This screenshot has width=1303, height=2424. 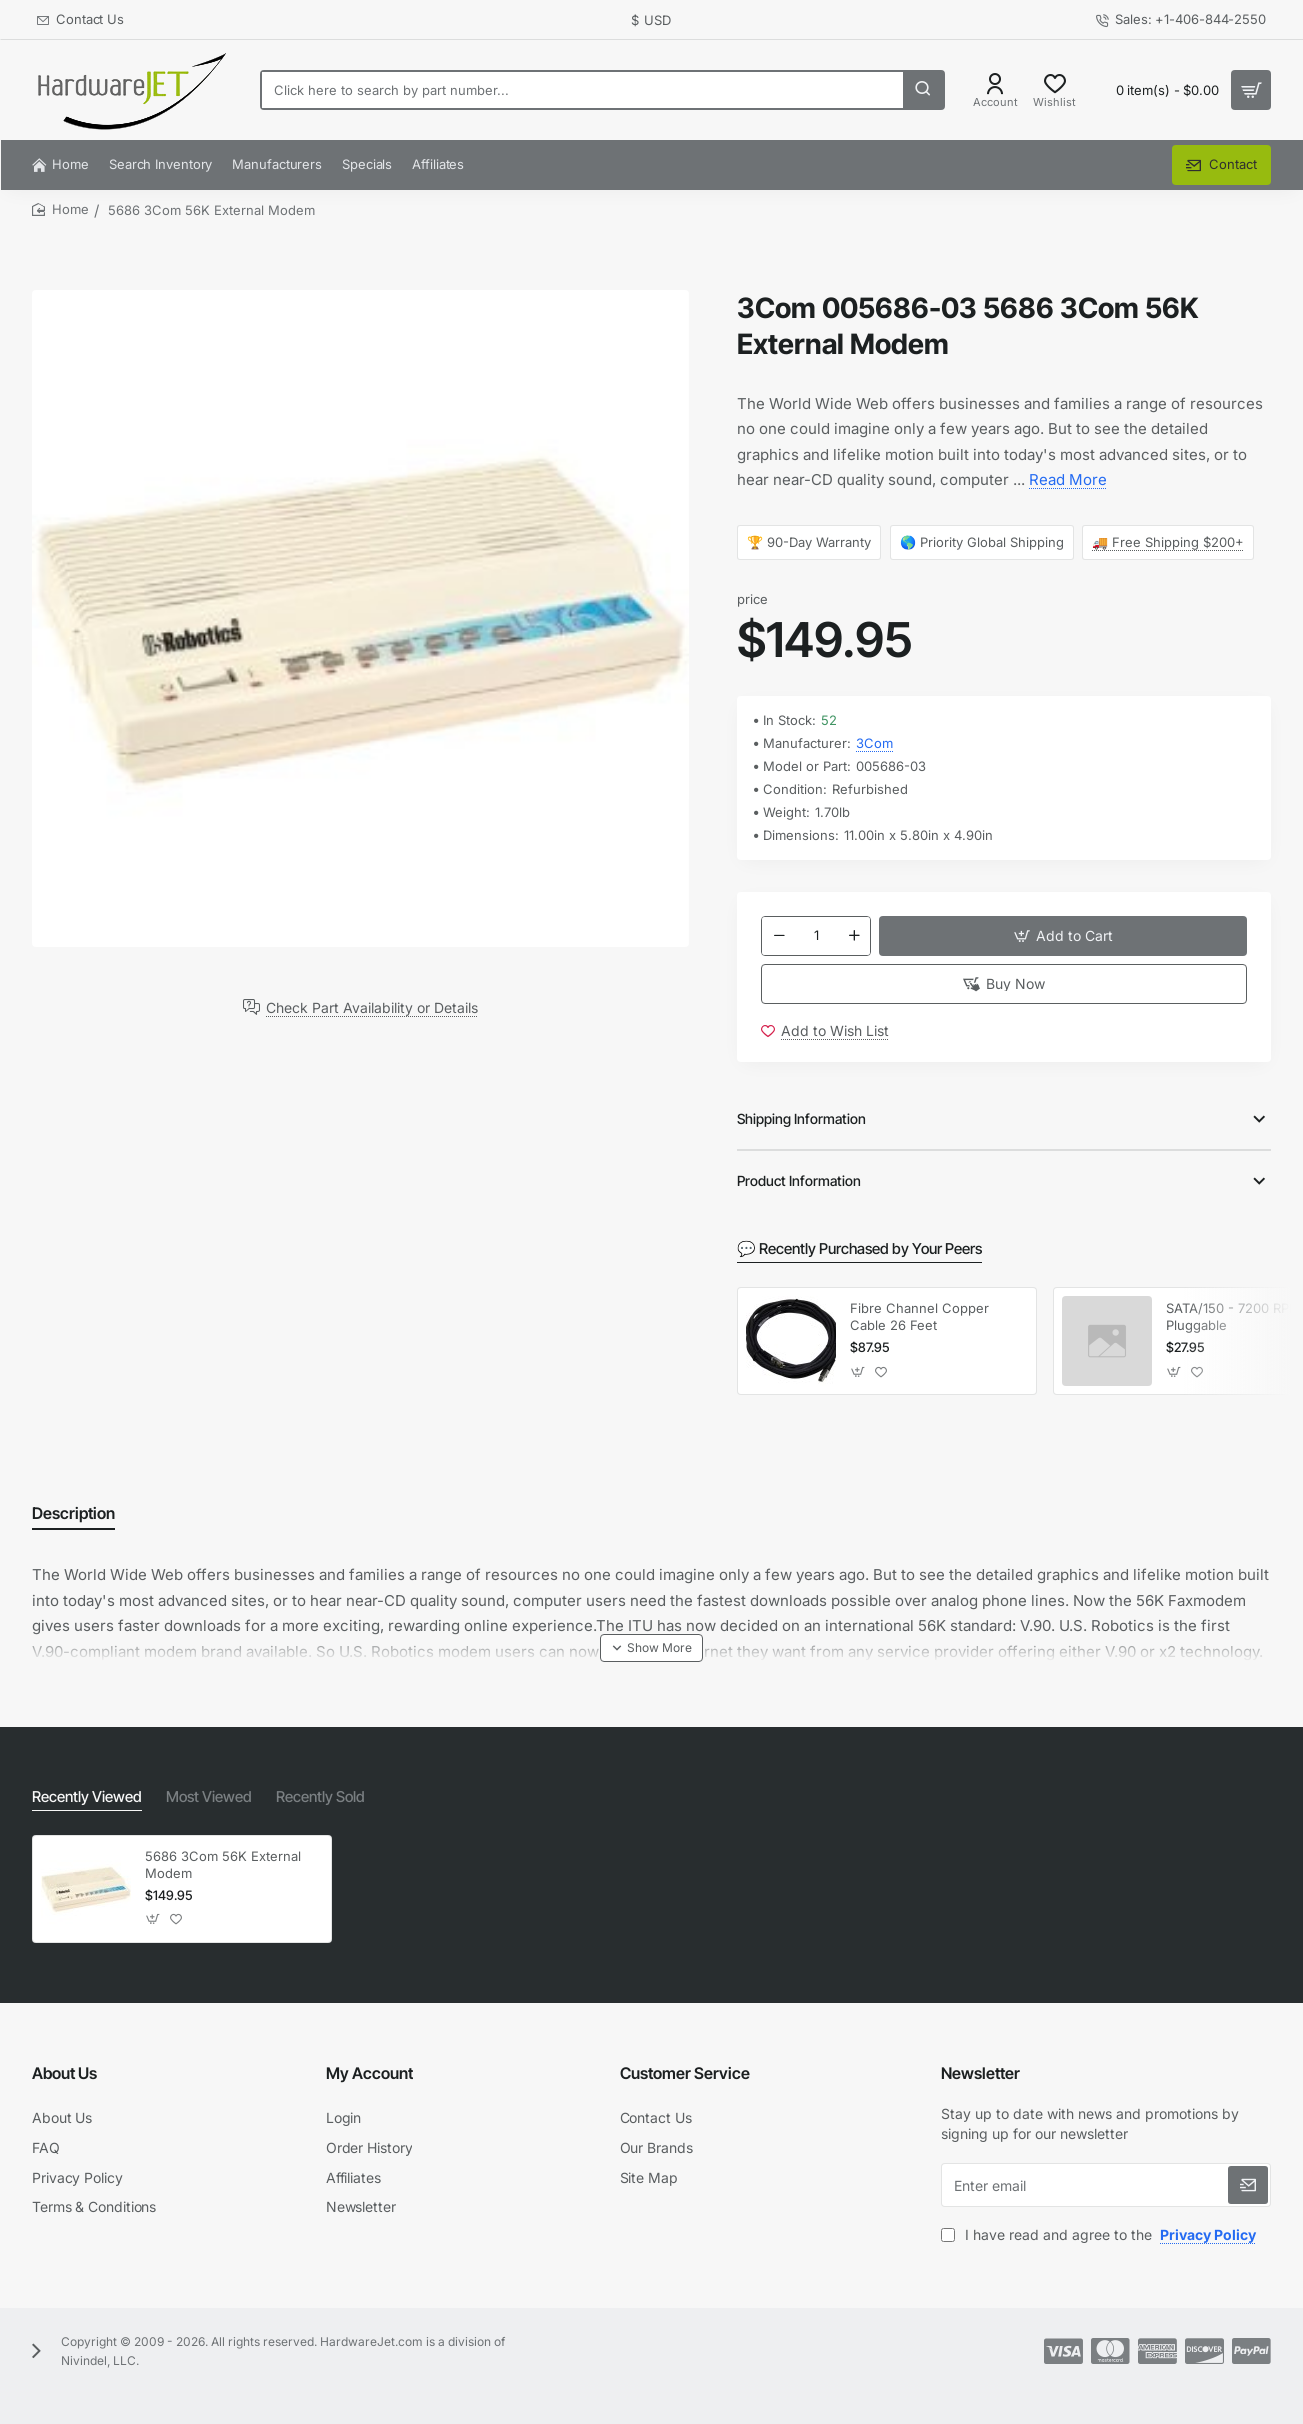 I want to click on Recently Viewed, so click(x=84, y=1797).